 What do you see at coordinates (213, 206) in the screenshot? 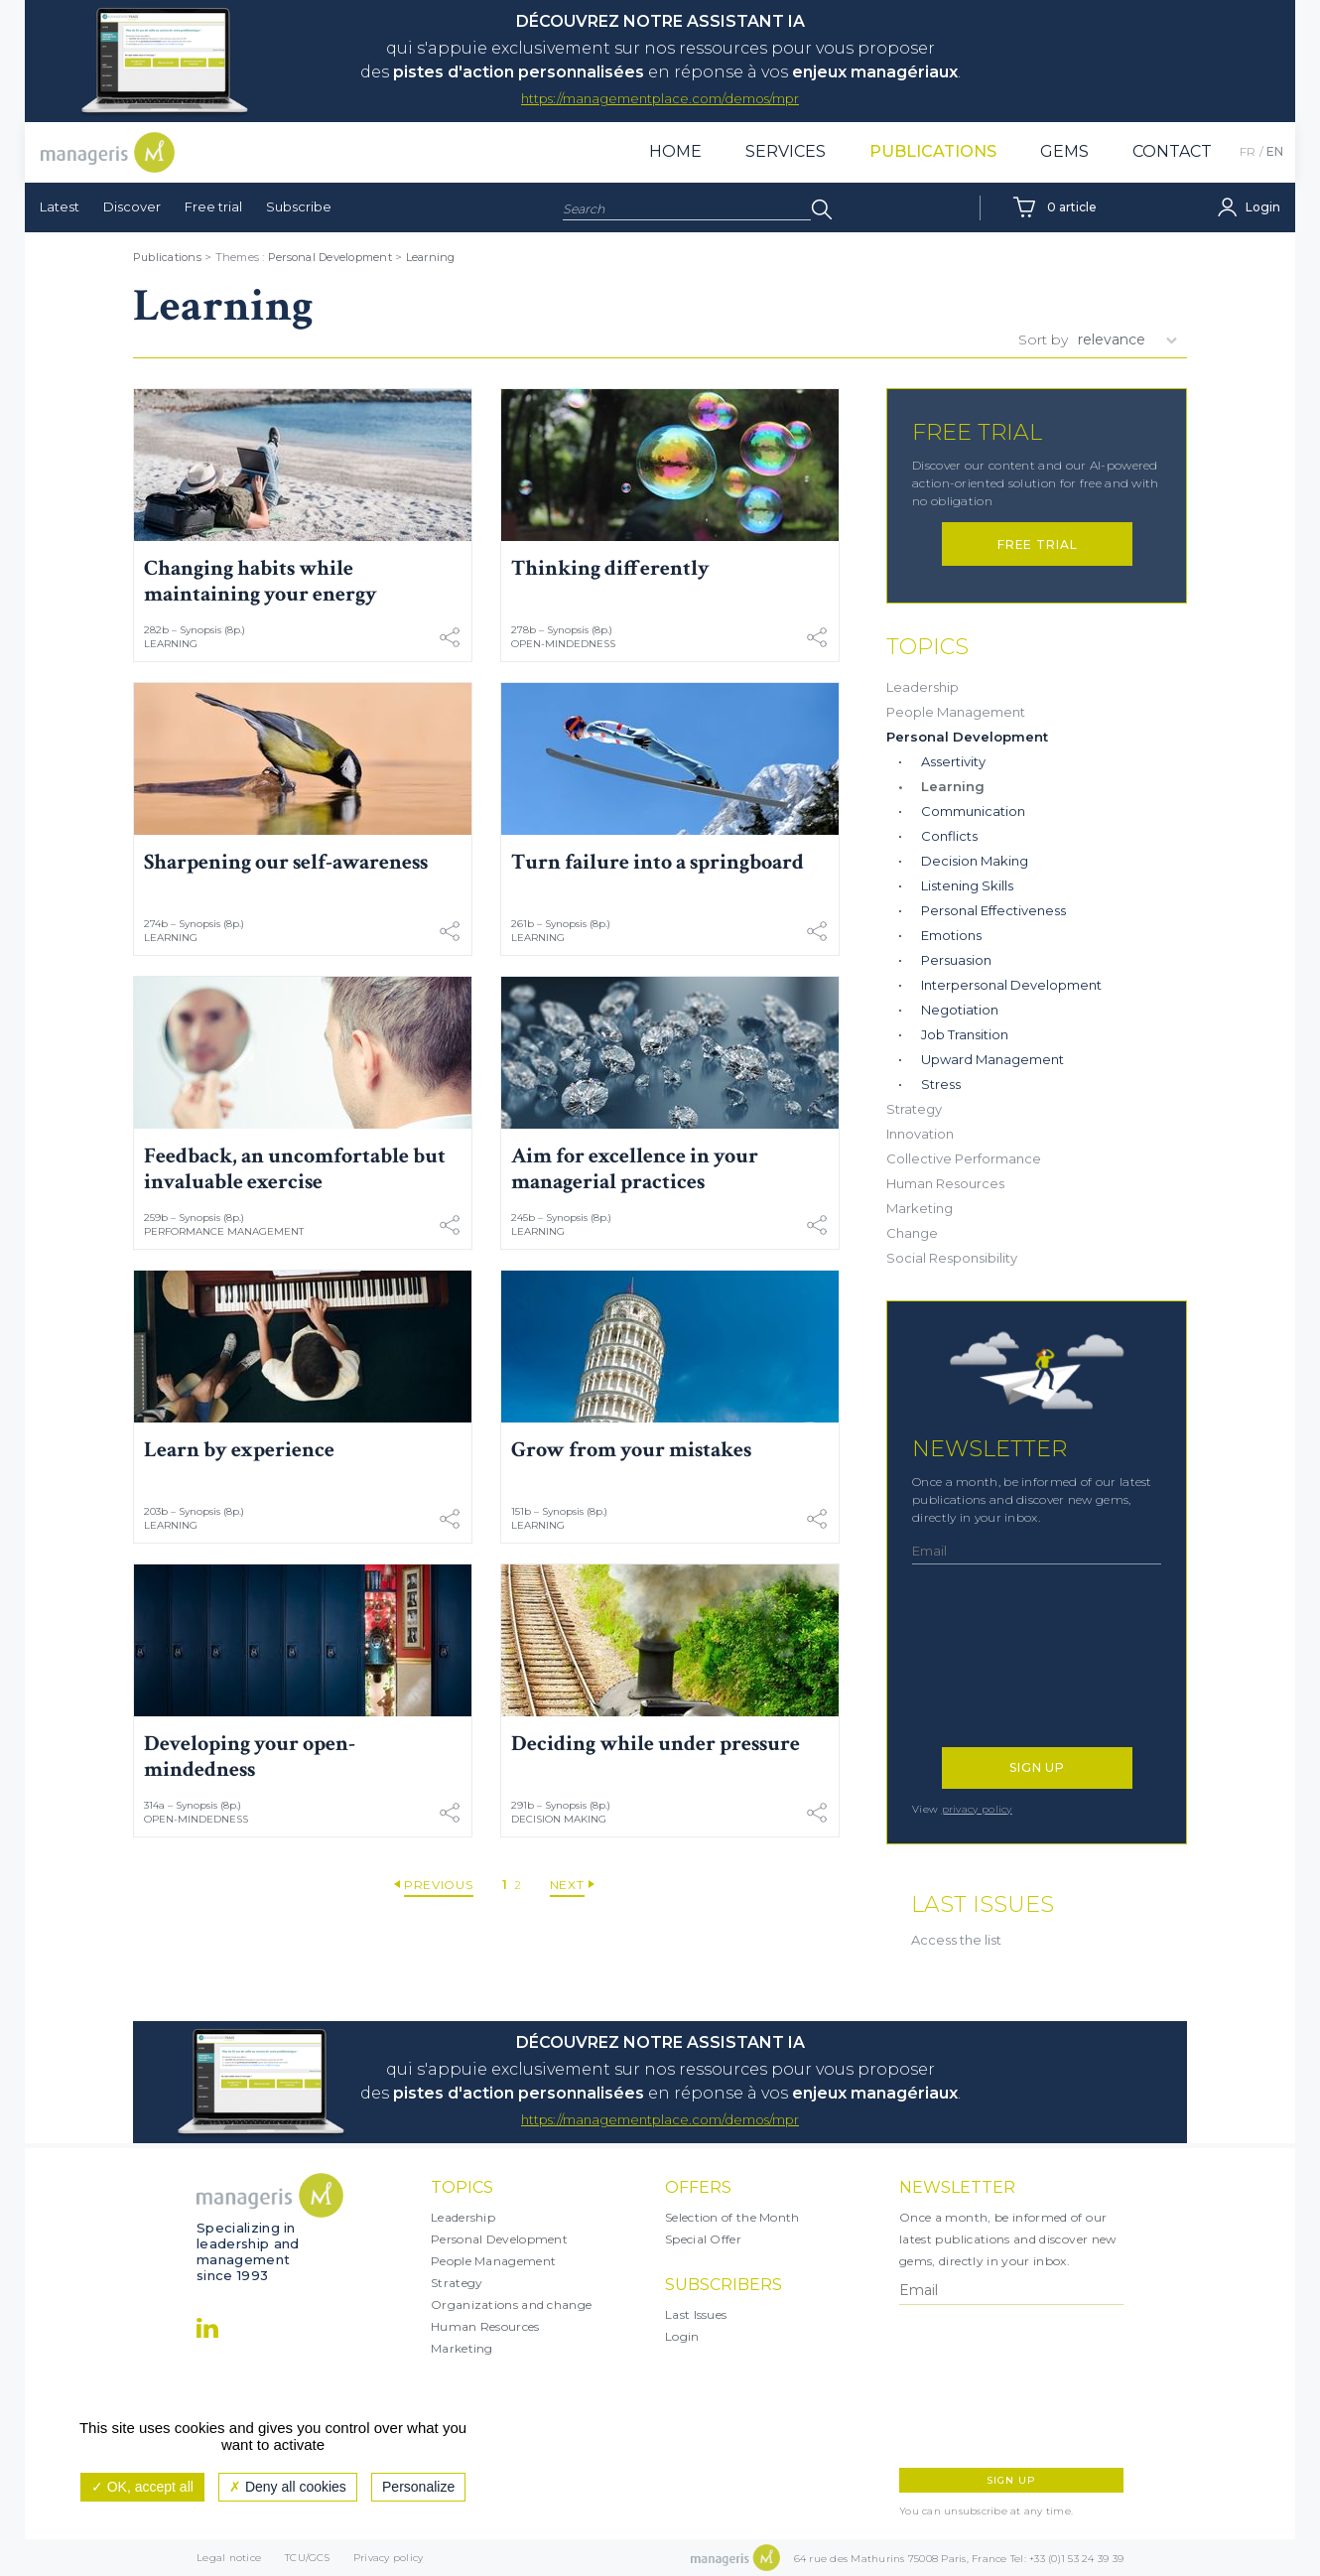
I see `Free trial` at bounding box center [213, 206].